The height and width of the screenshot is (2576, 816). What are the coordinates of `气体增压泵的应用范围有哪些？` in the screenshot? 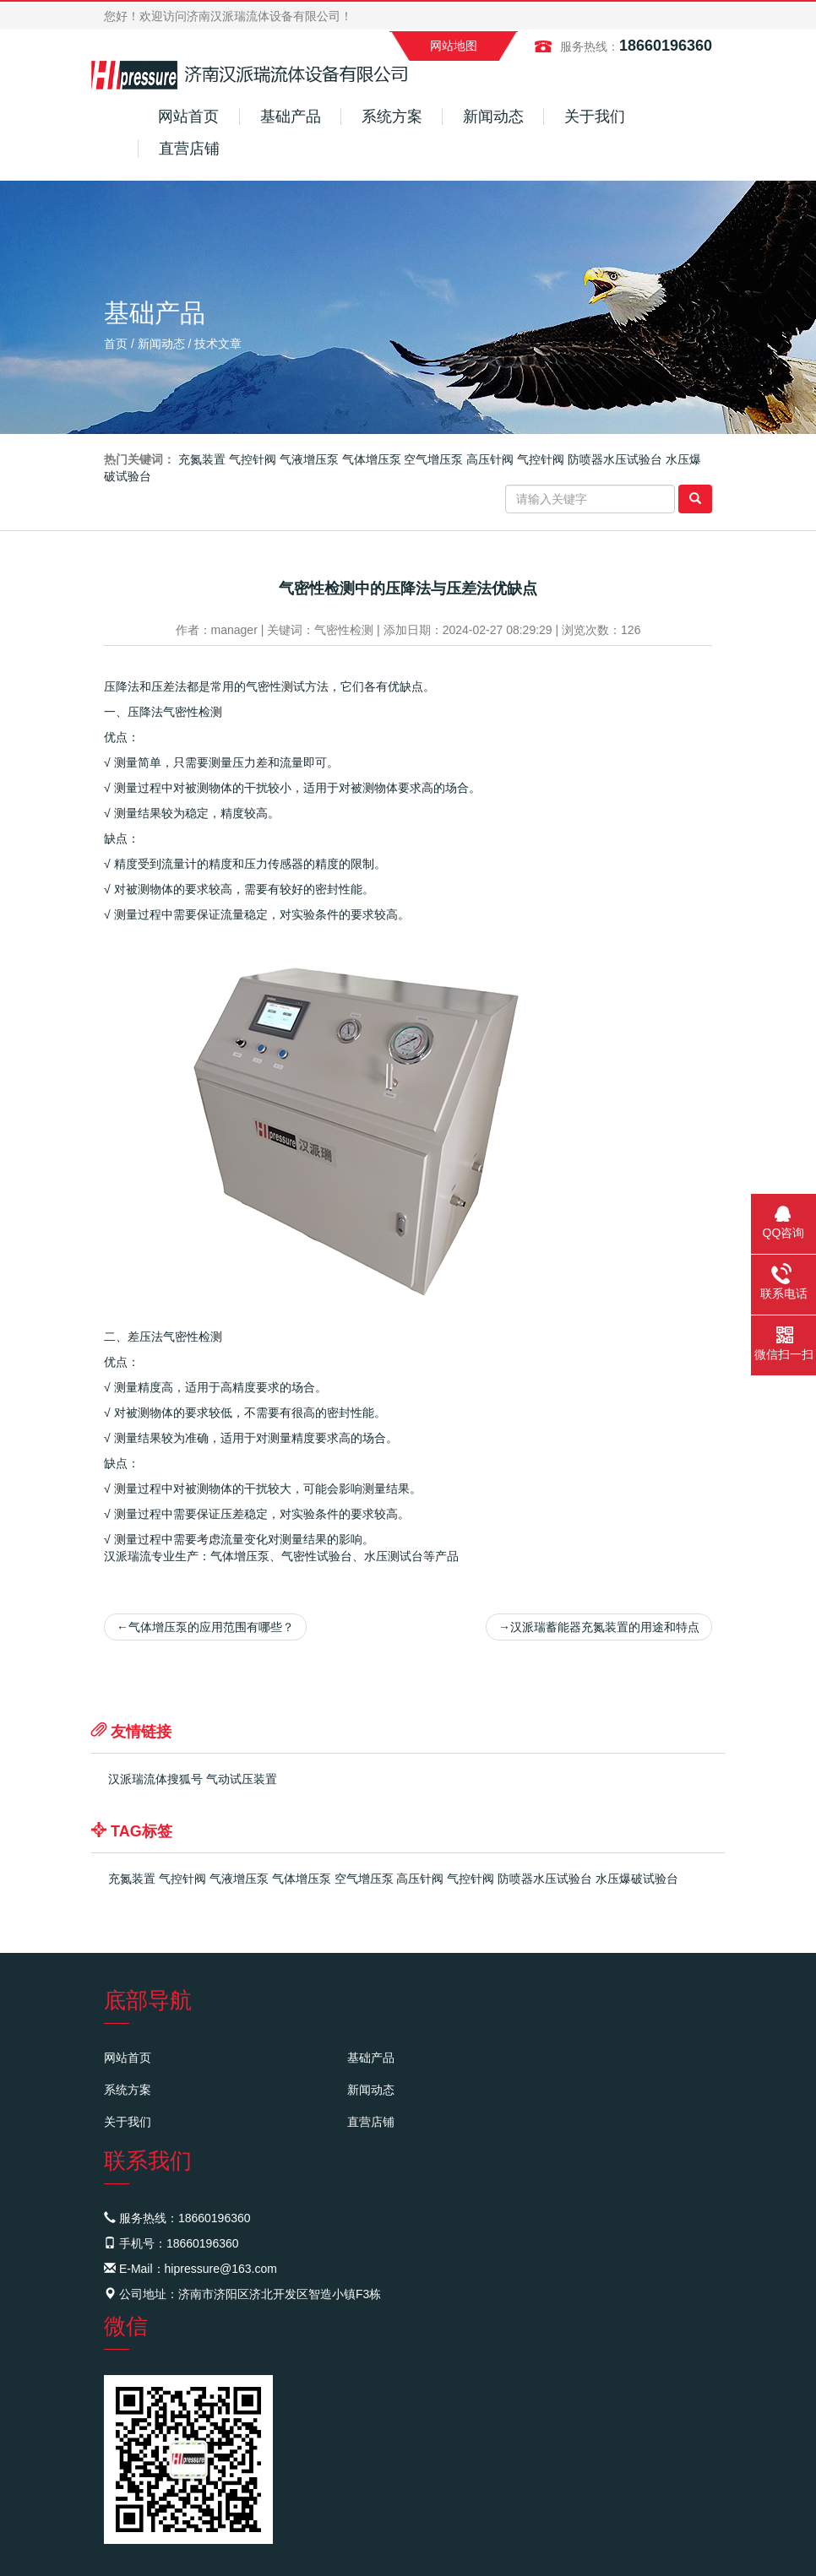 It's located at (205, 1627).